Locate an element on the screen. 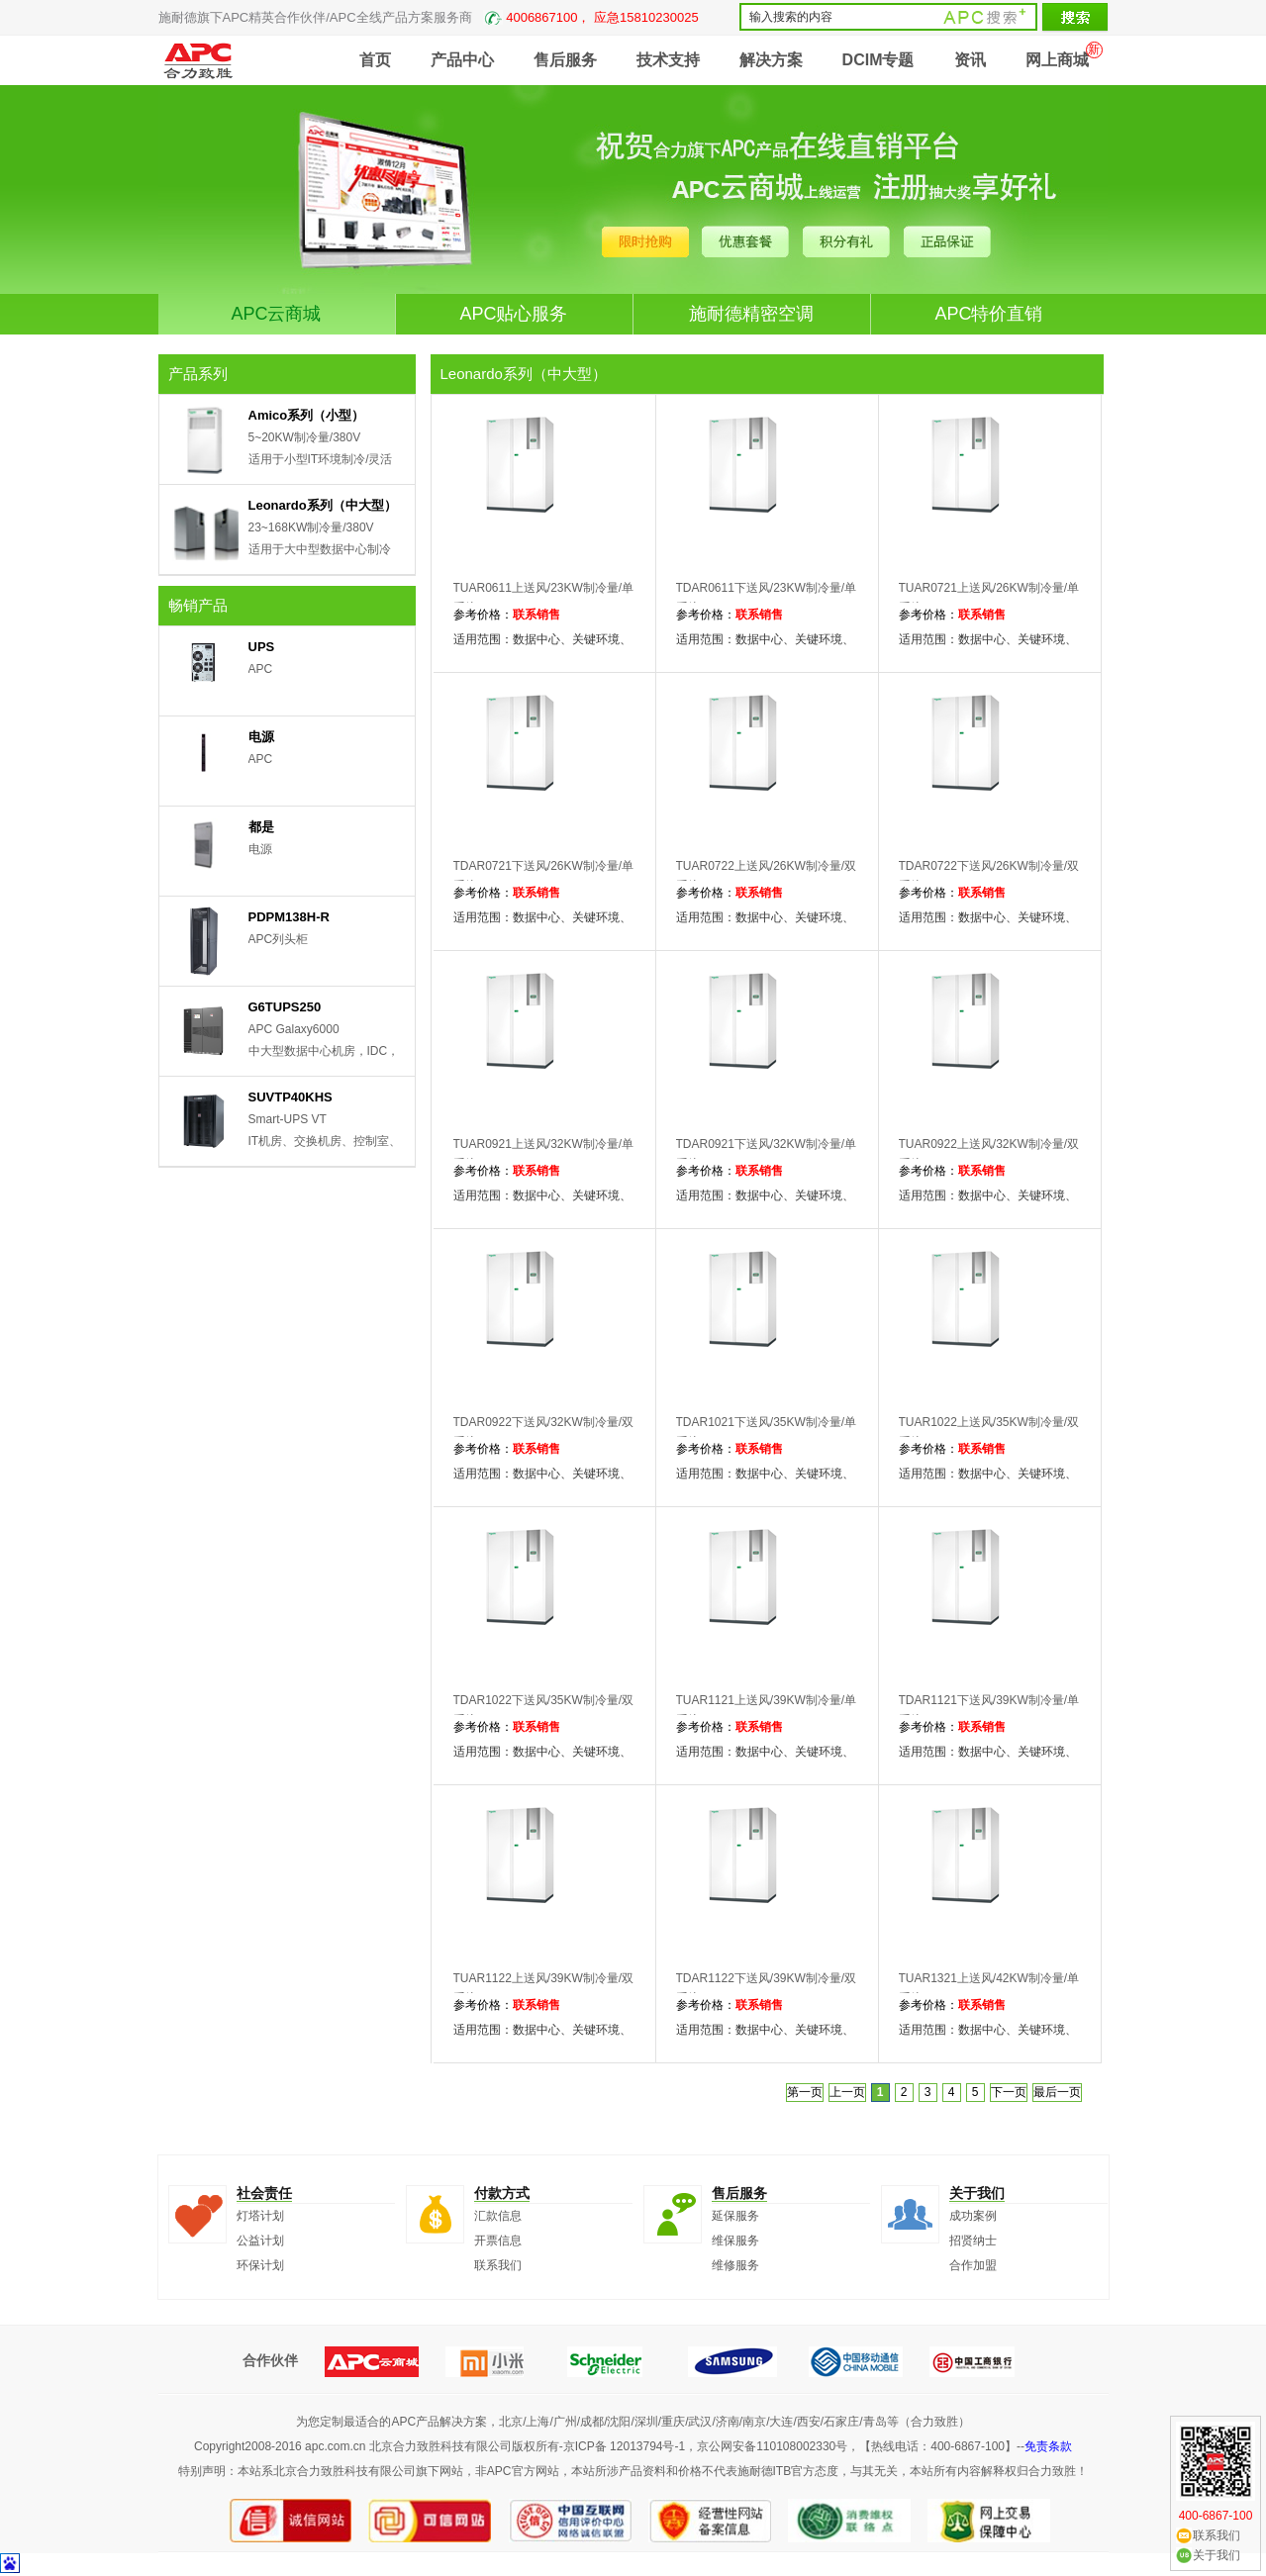 The width and height of the screenshot is (1266, 2576). TDAR1121下送风/39KW制冷量/单系统 is located at coordinates (989, 1710).